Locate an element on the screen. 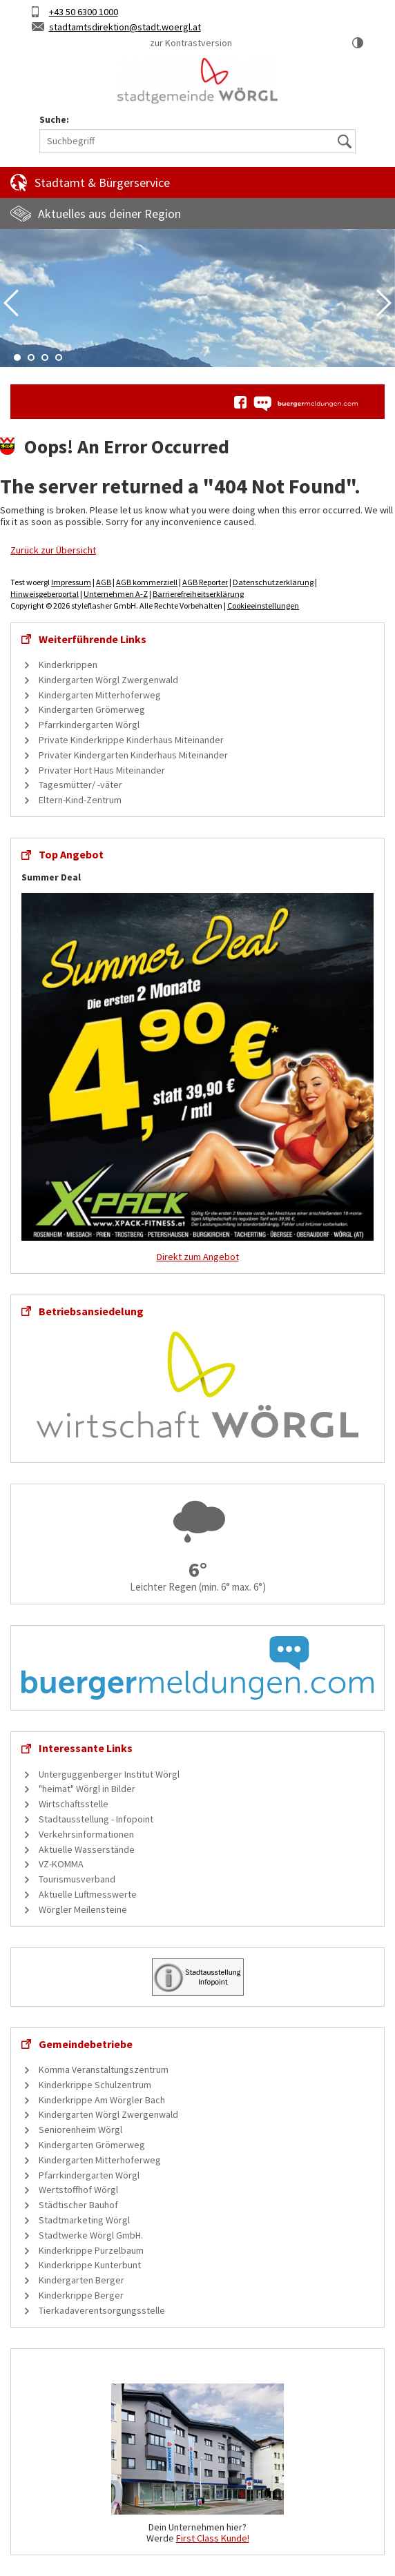 The height and width of the screenshot is (2576, 395). Aktuelle Luftmesswerte is located at coordinates (88, 1894).